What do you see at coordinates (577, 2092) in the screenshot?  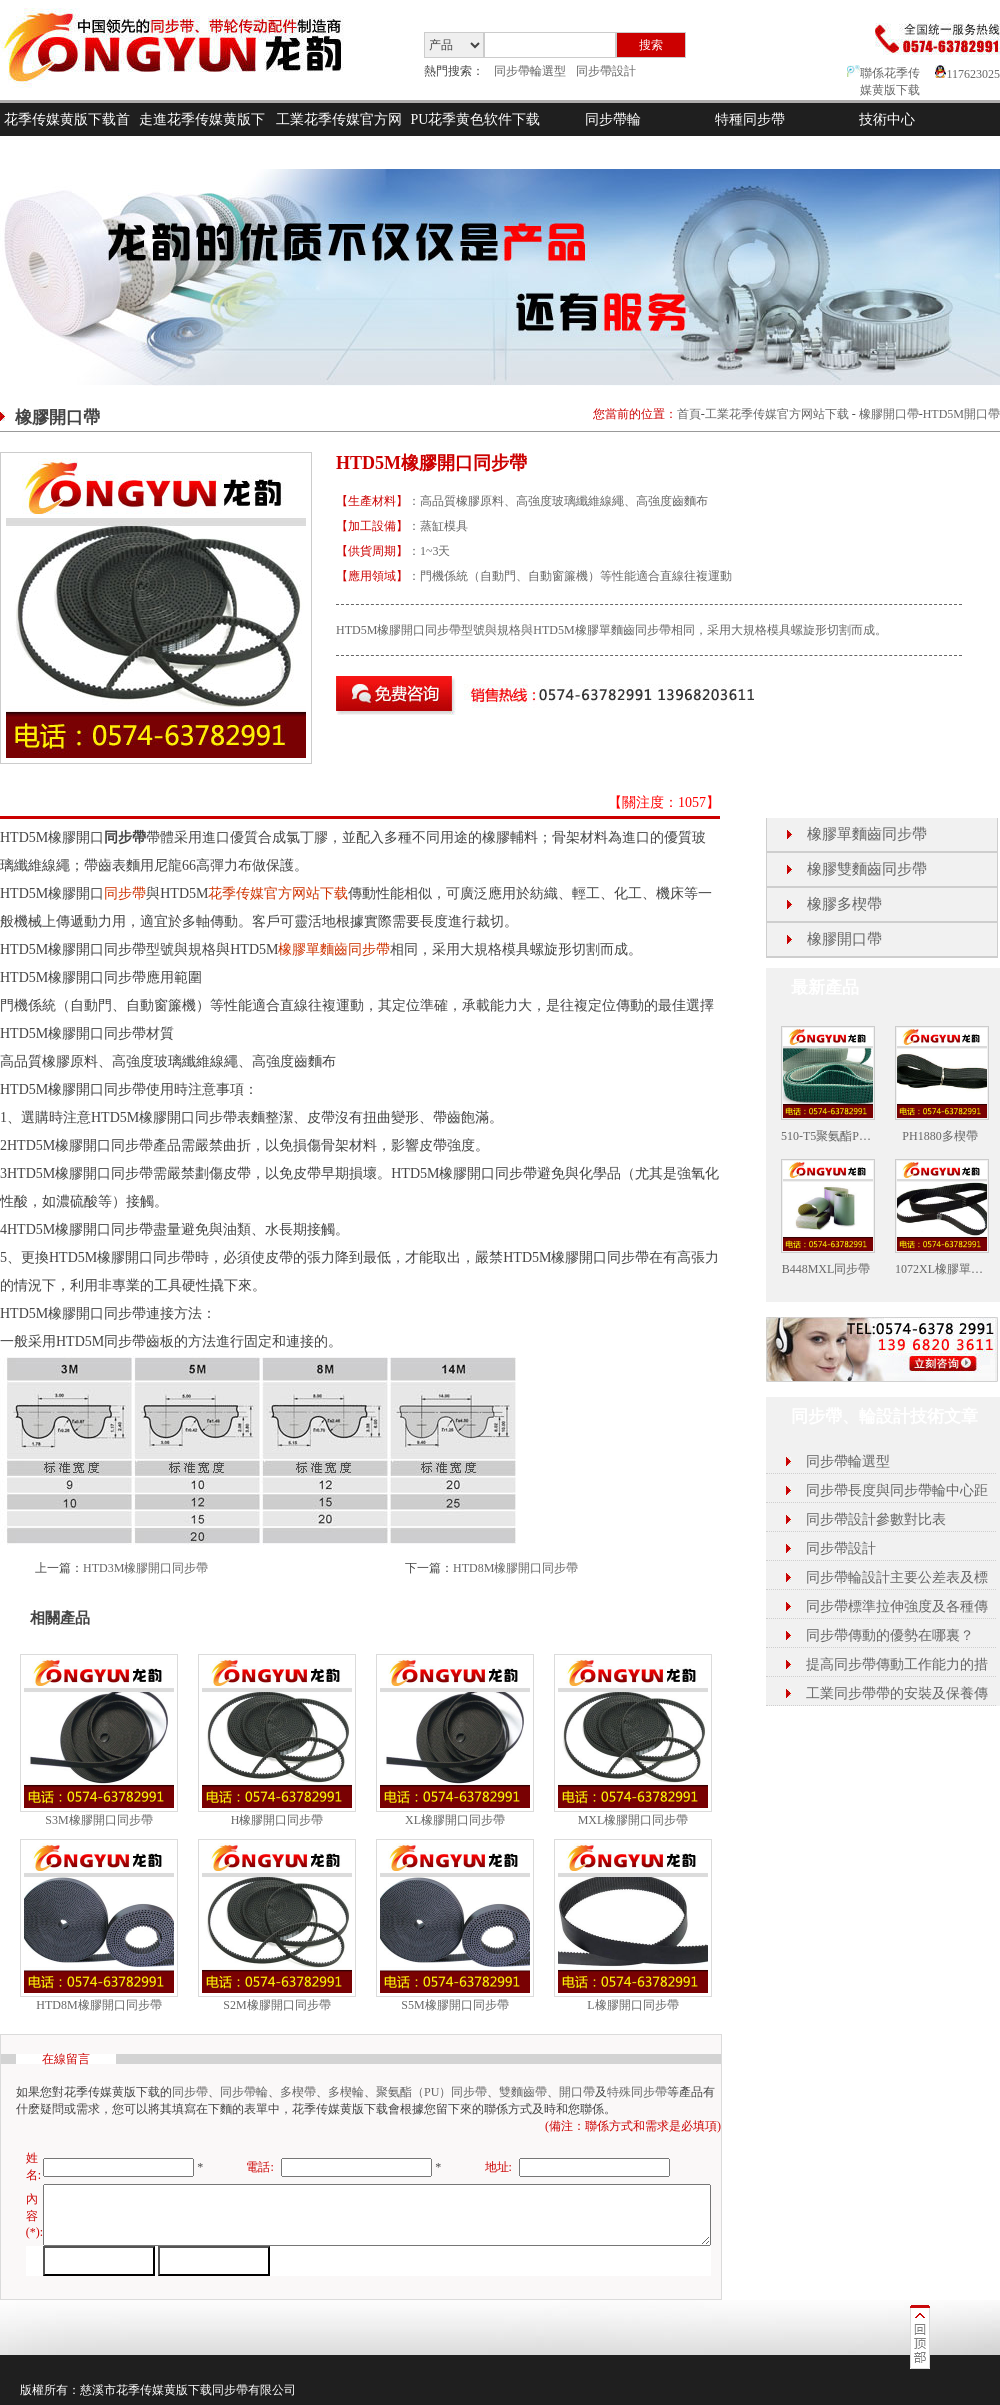 I see `開口帶` at bounding box center [577, 2092].